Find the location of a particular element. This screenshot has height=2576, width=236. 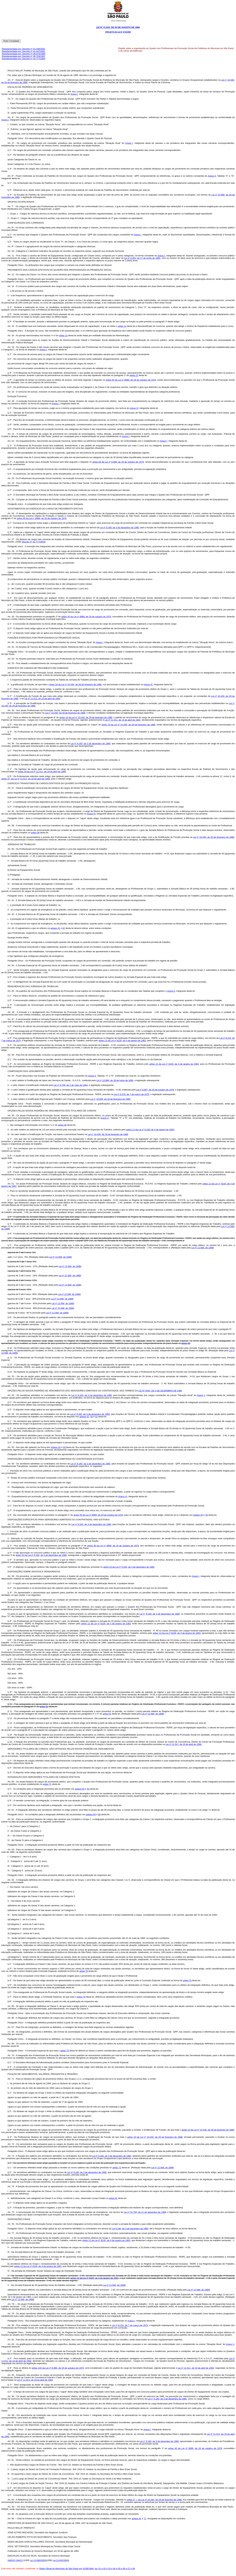

Diário Oficial do Município de São Paulo em 31/08/1994, pg. 01 e 02 e 03 e 04 e 05 e 06 e 07 e 08 is located at coordinates (87, 2568).